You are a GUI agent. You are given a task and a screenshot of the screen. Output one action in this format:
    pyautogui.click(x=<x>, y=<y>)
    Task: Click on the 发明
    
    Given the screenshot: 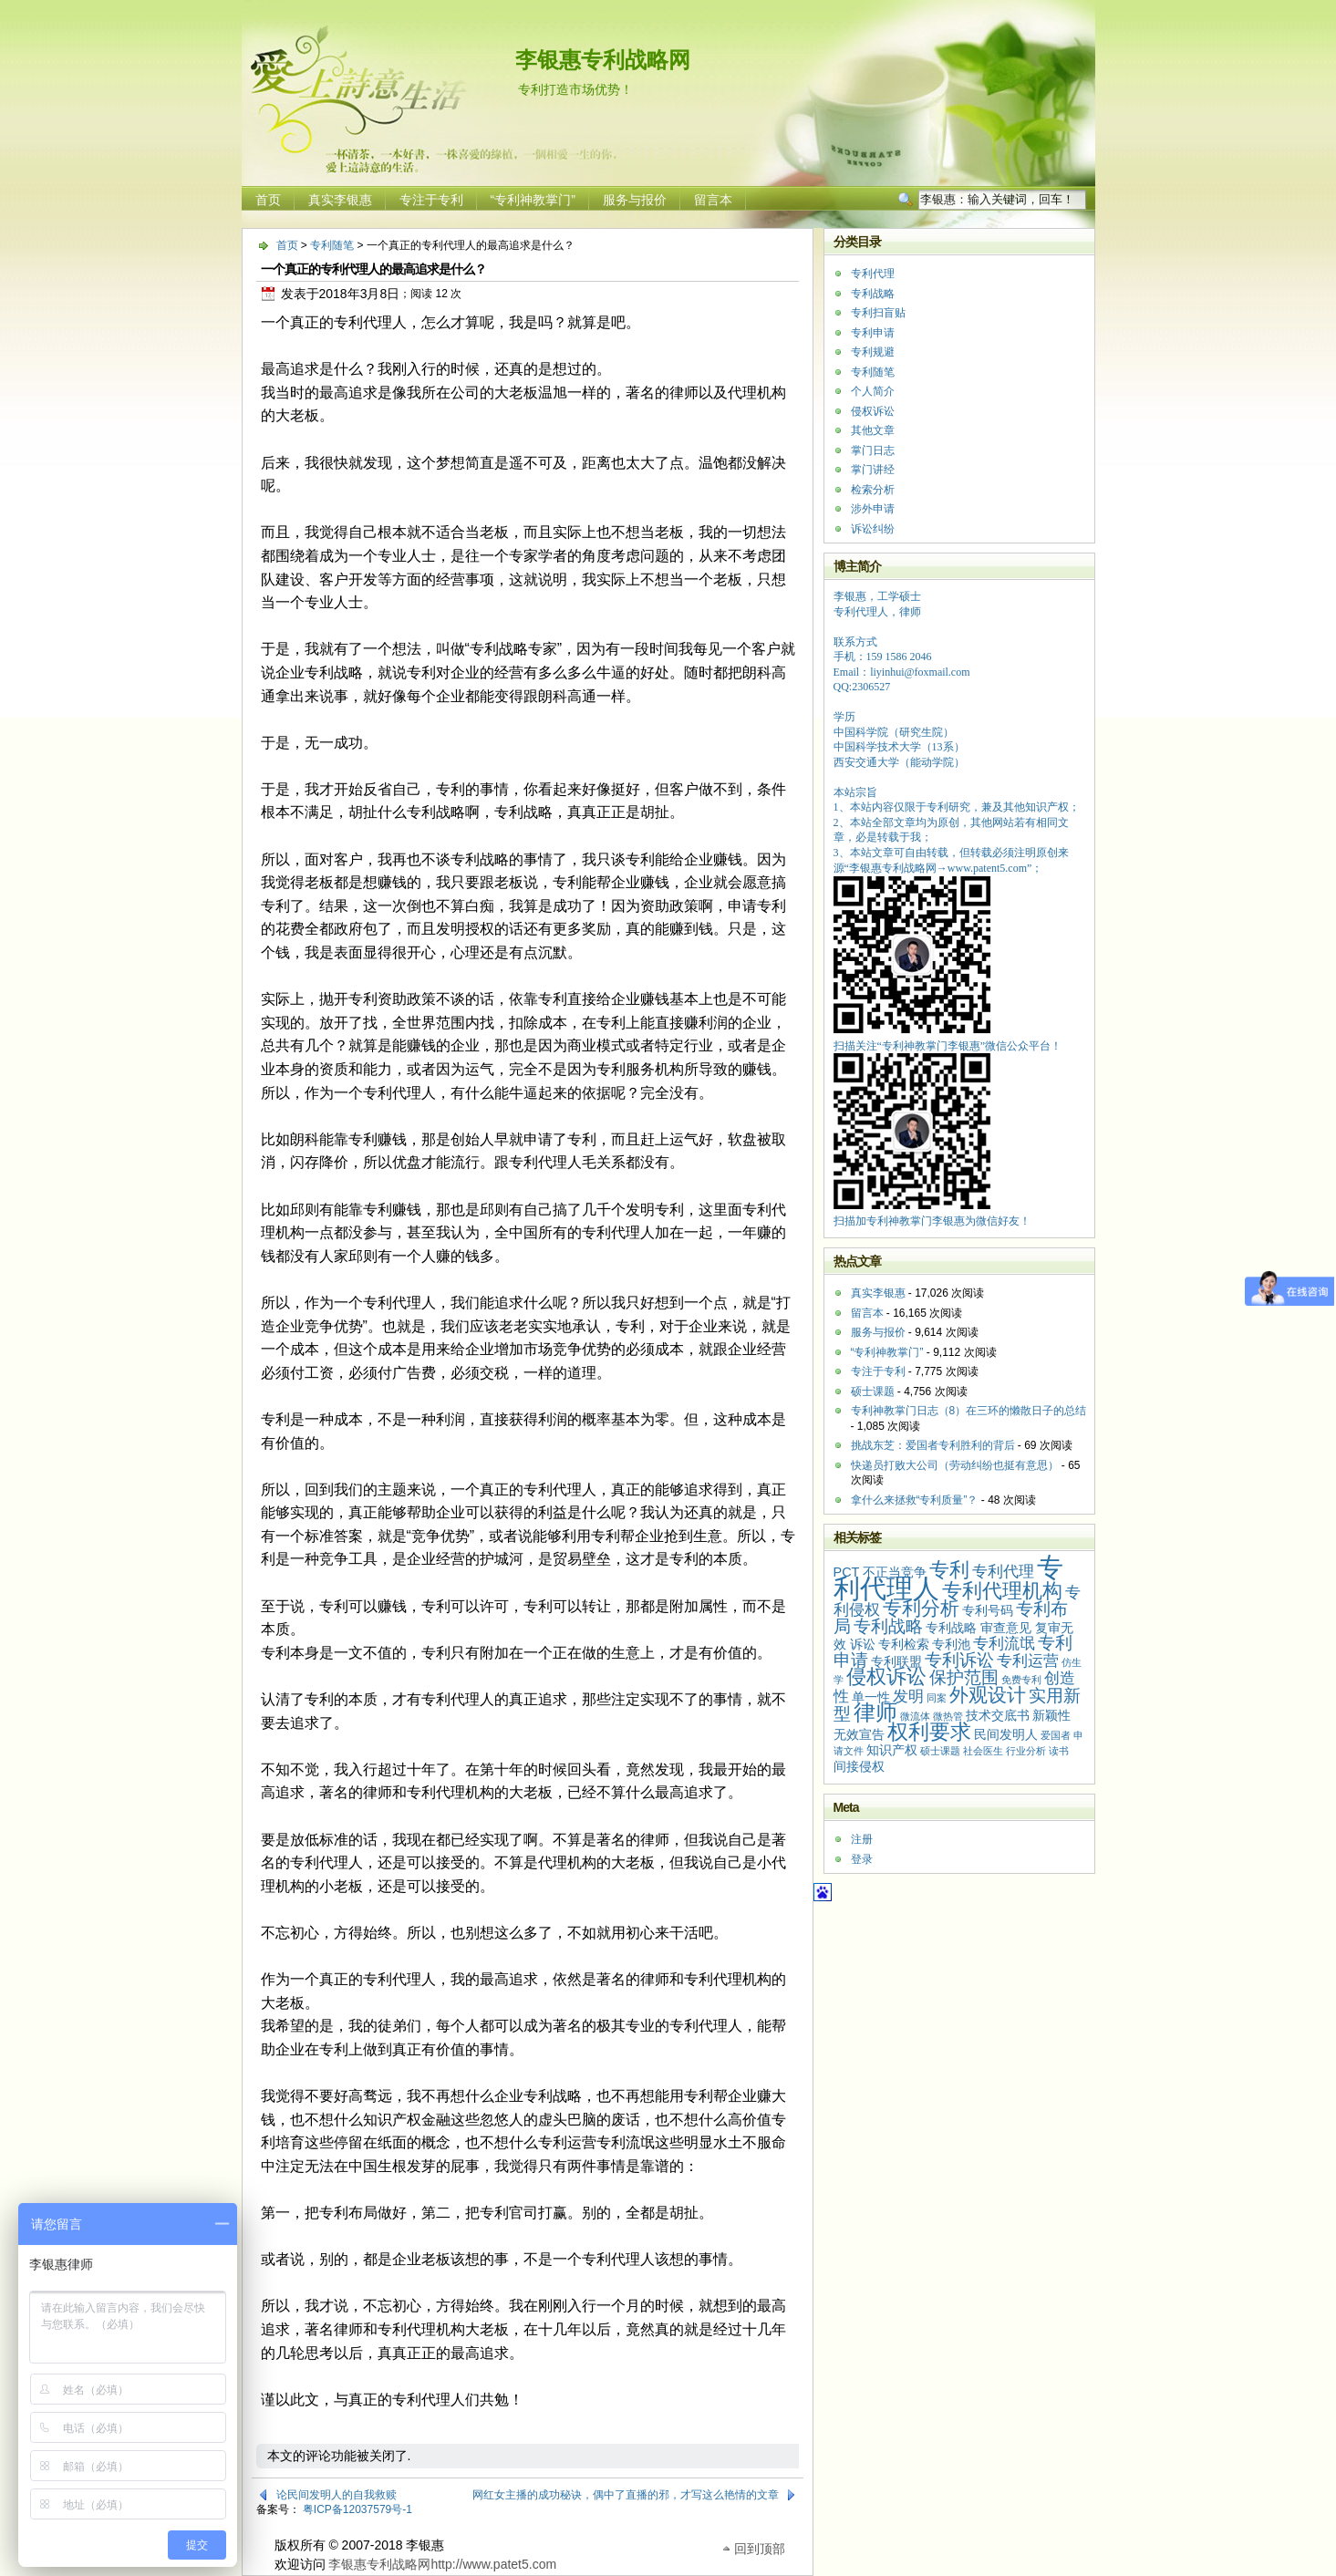 What is the action you would take?
    pyautogui.click(x=908, y=1696)
    